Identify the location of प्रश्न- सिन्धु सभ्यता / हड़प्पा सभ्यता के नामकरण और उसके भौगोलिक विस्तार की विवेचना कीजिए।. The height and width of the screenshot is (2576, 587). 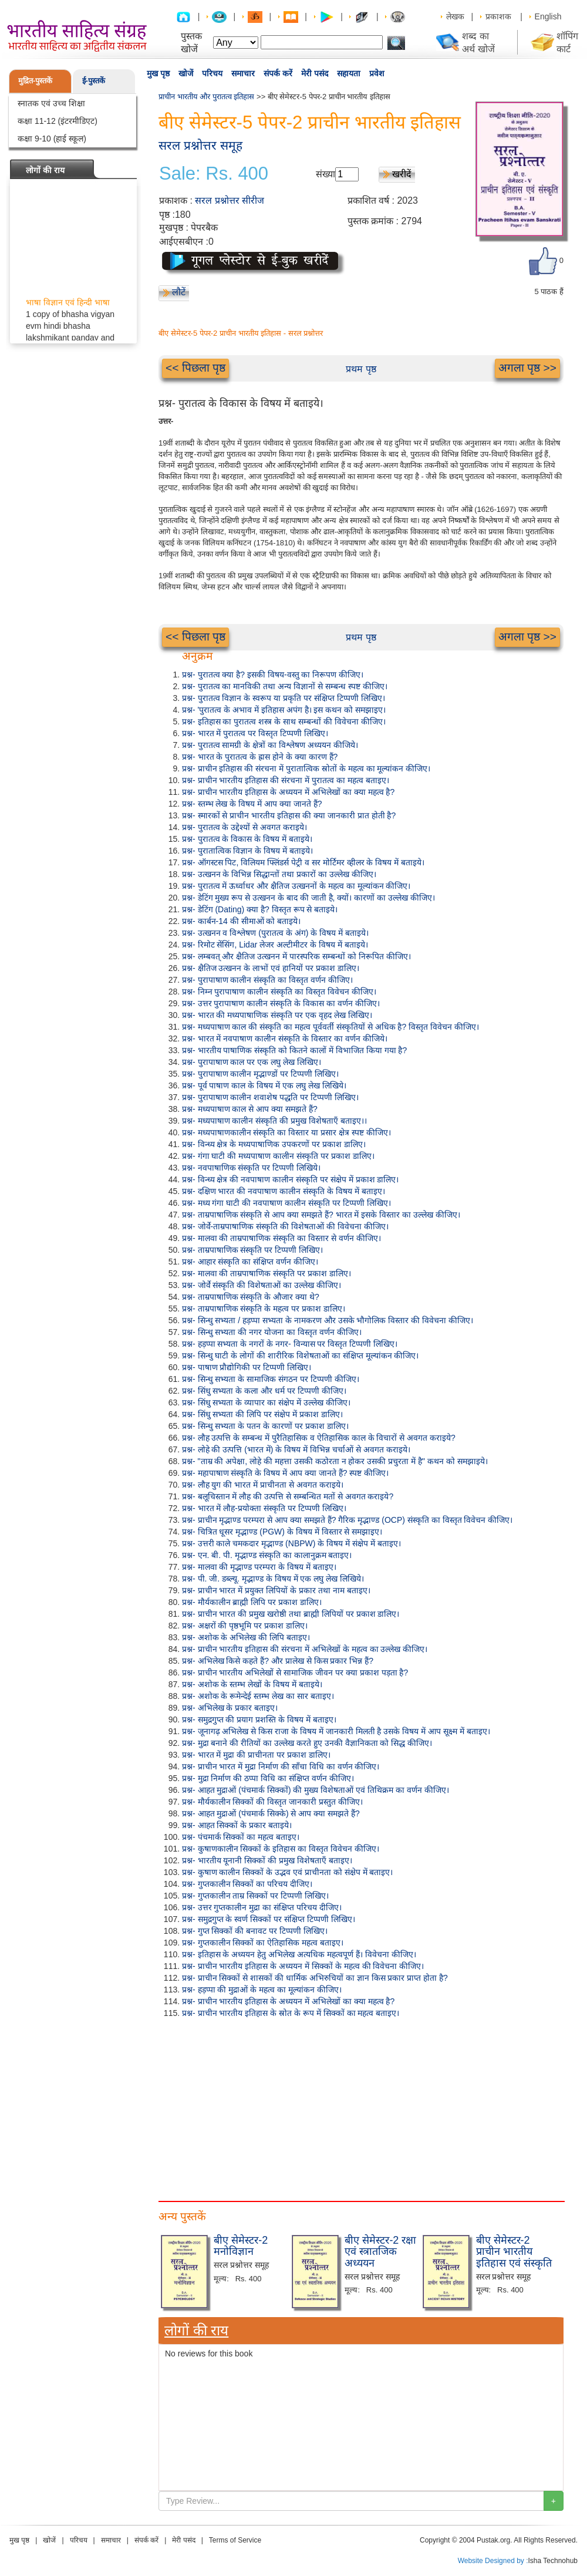
(327, 1320).